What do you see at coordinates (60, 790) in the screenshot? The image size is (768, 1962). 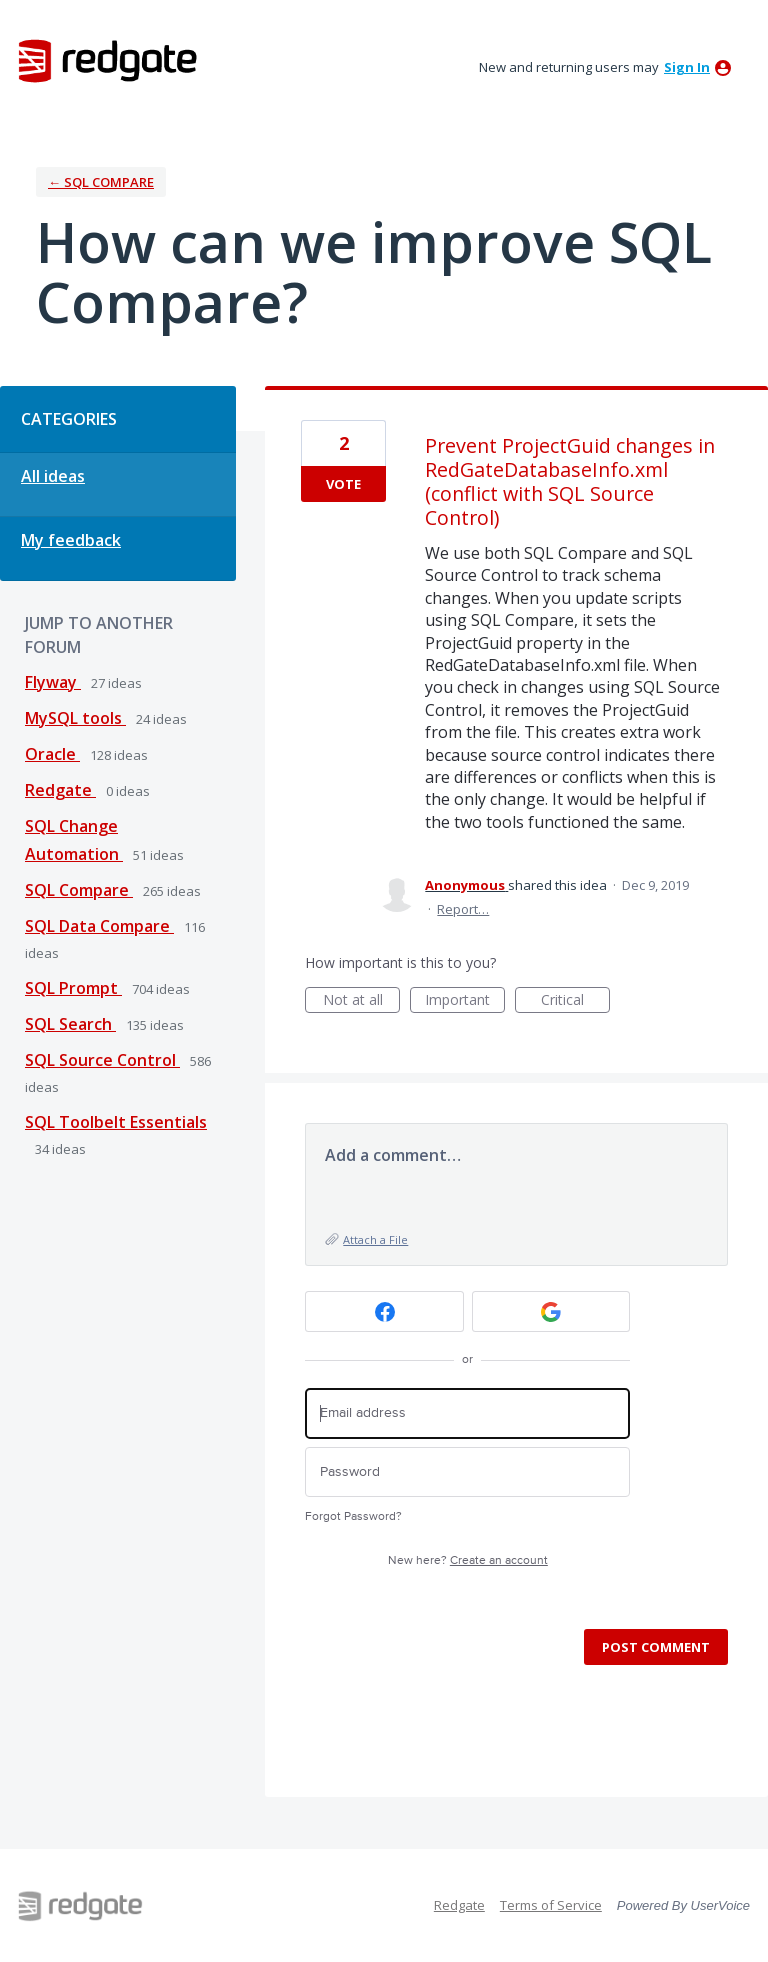 I see `Redgate` at bounding box center [60, 790].